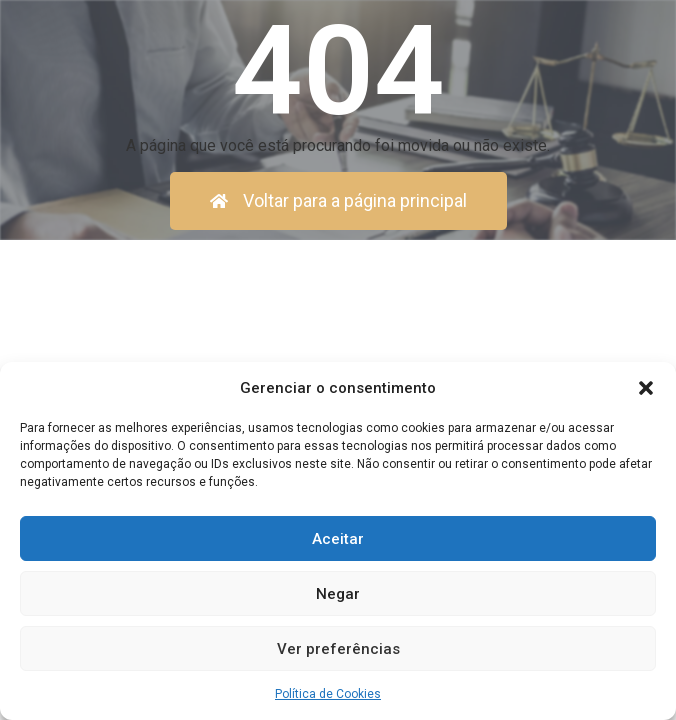 The height and width of the screenshot is (720, 676). Describe the element at coordinates (338, 649) in the screenshot. I see `Ver preferências` at that location.